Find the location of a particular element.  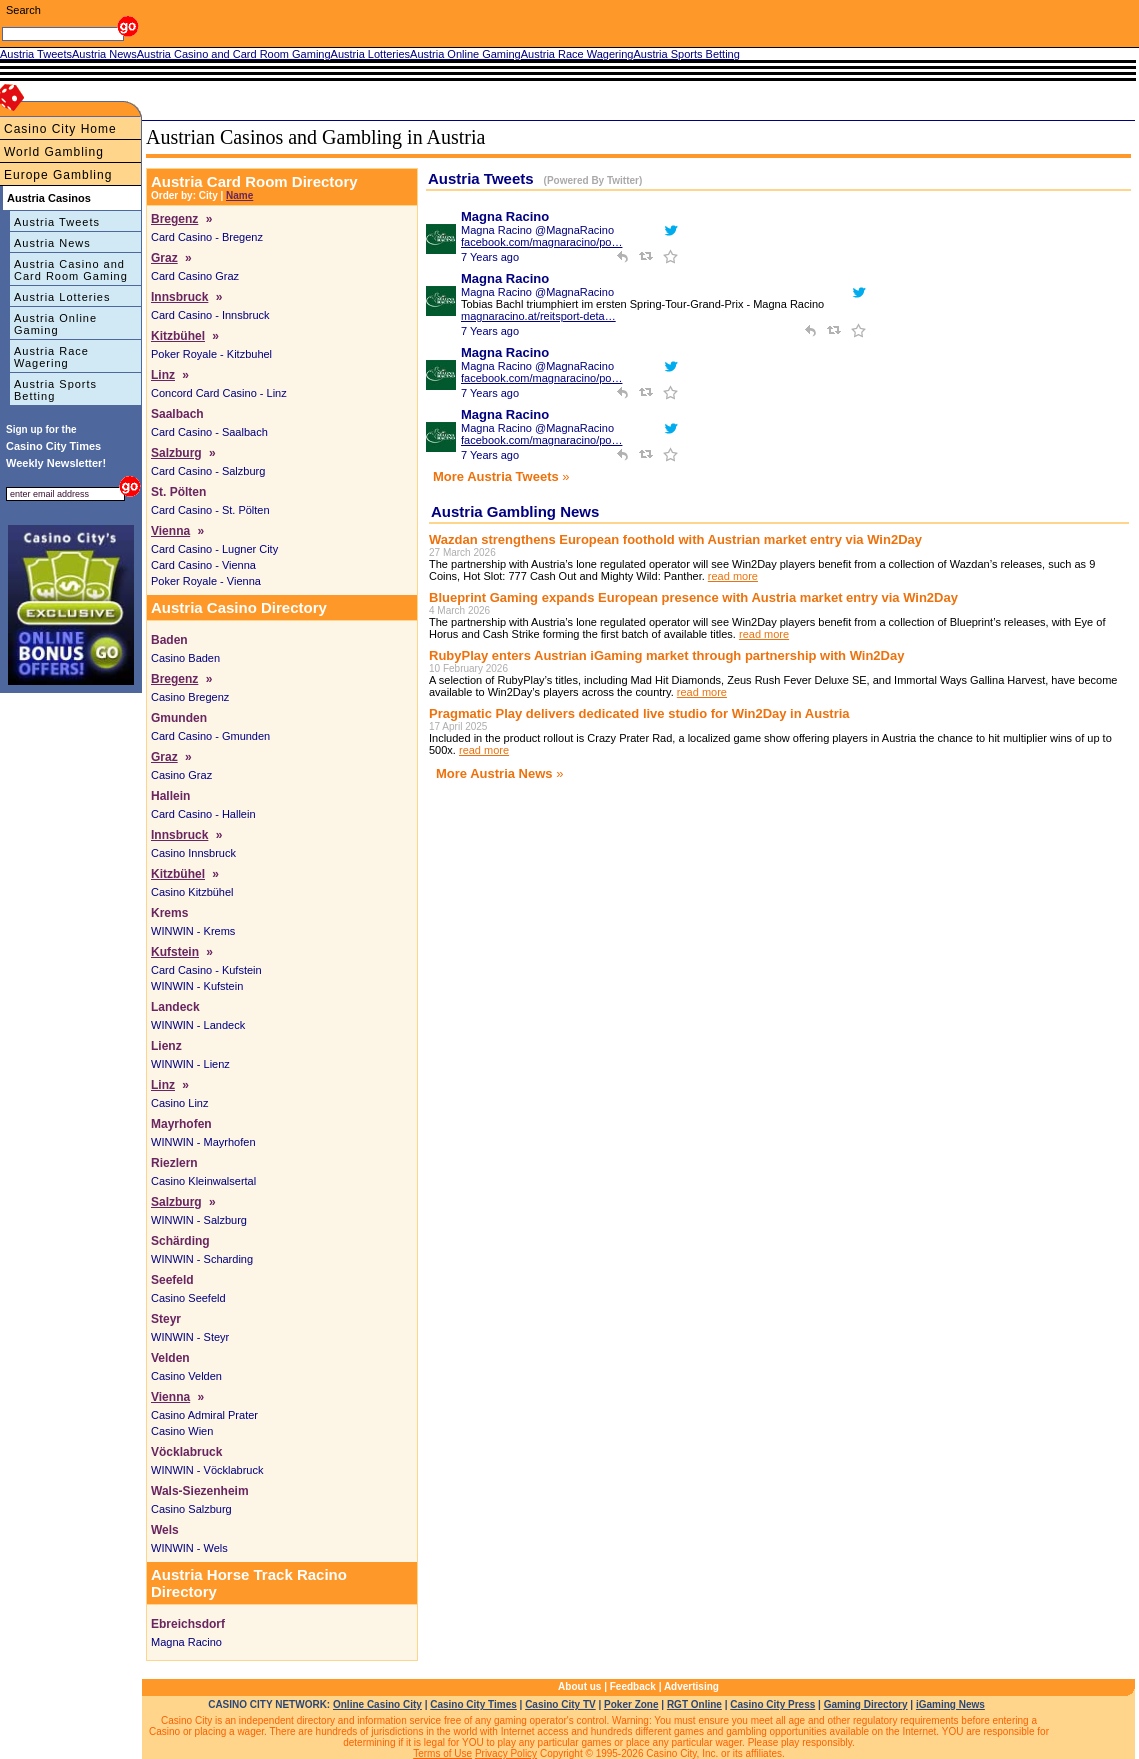

Card Casino - Gmunden is located at coordinates (210, 736).